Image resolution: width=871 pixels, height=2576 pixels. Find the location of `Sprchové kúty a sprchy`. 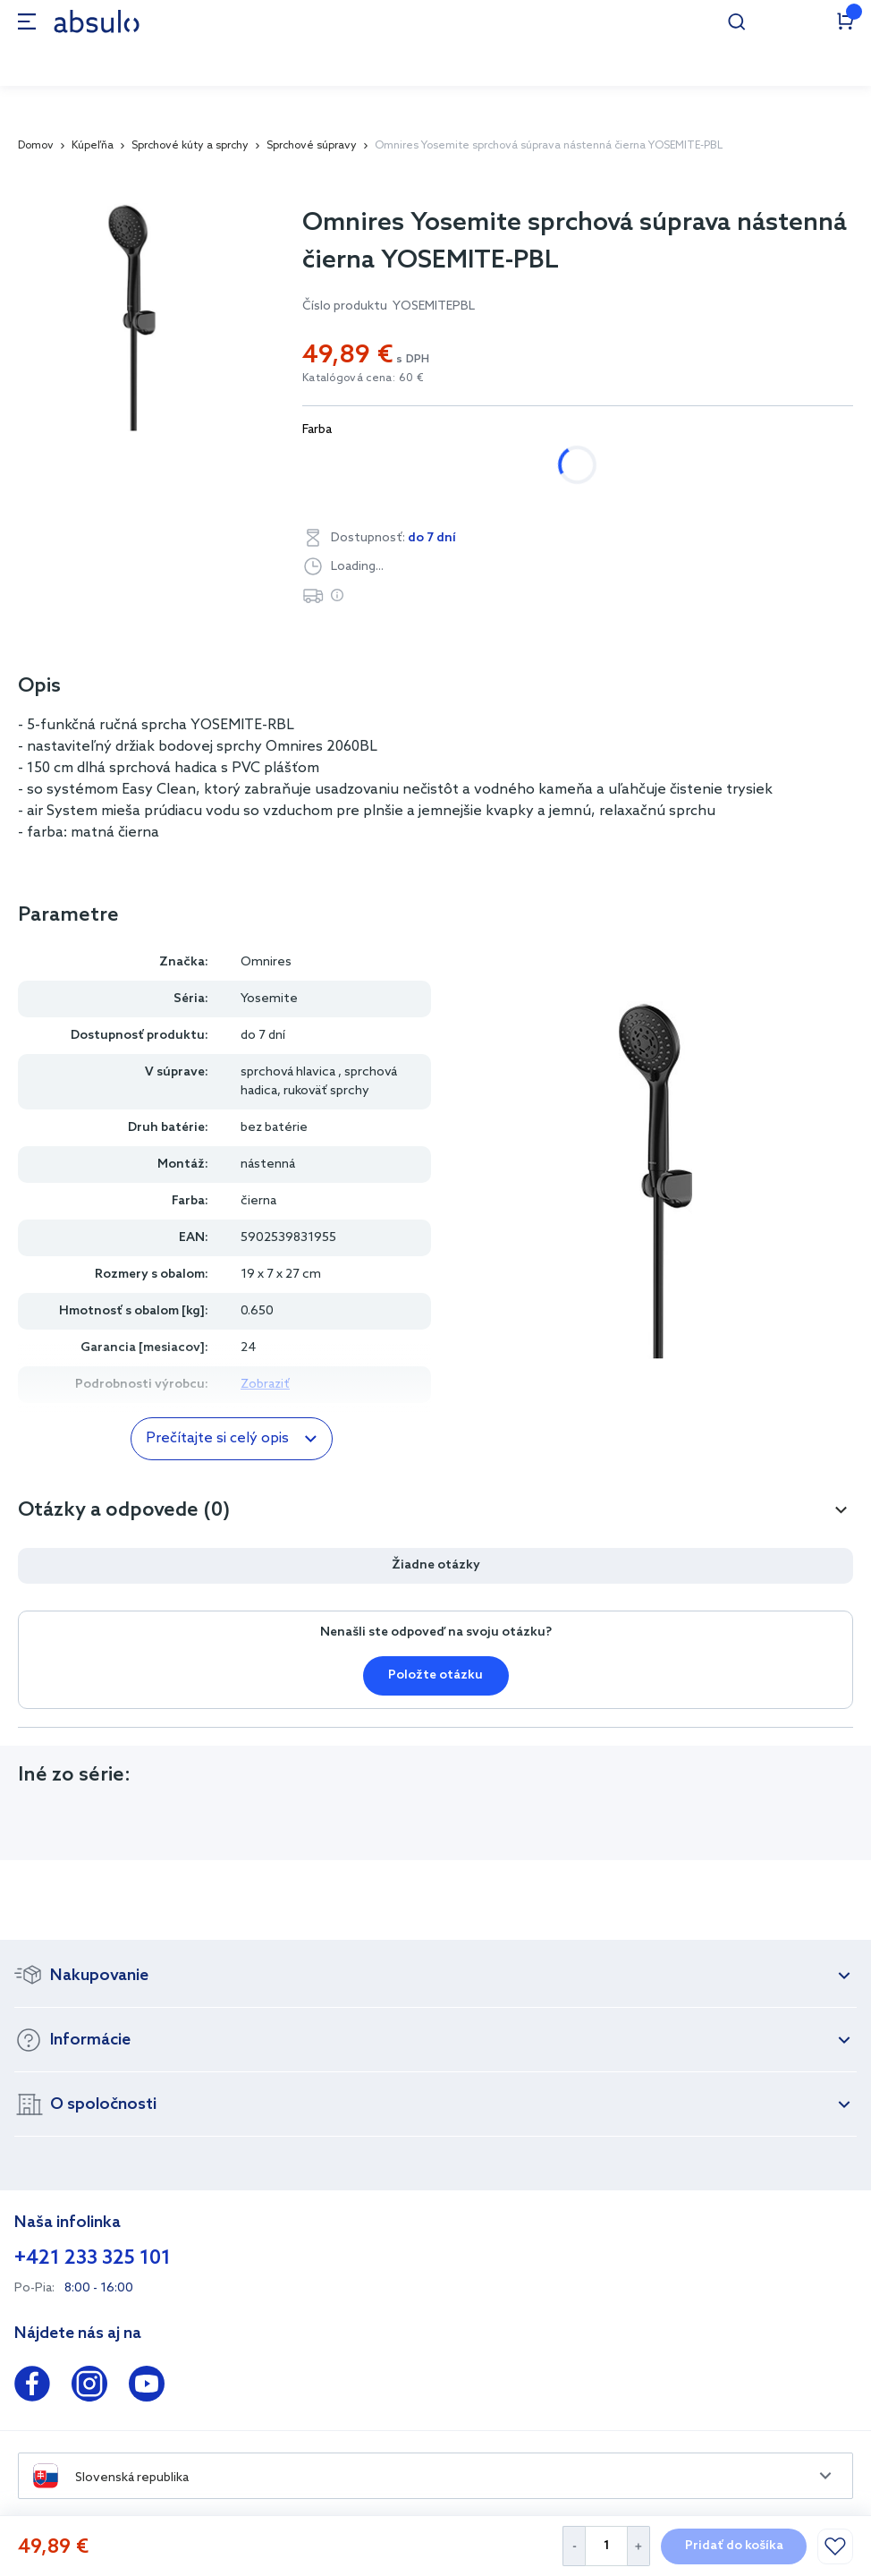

Sprchové kúty a sprchy is located at coordinates (190, 146).